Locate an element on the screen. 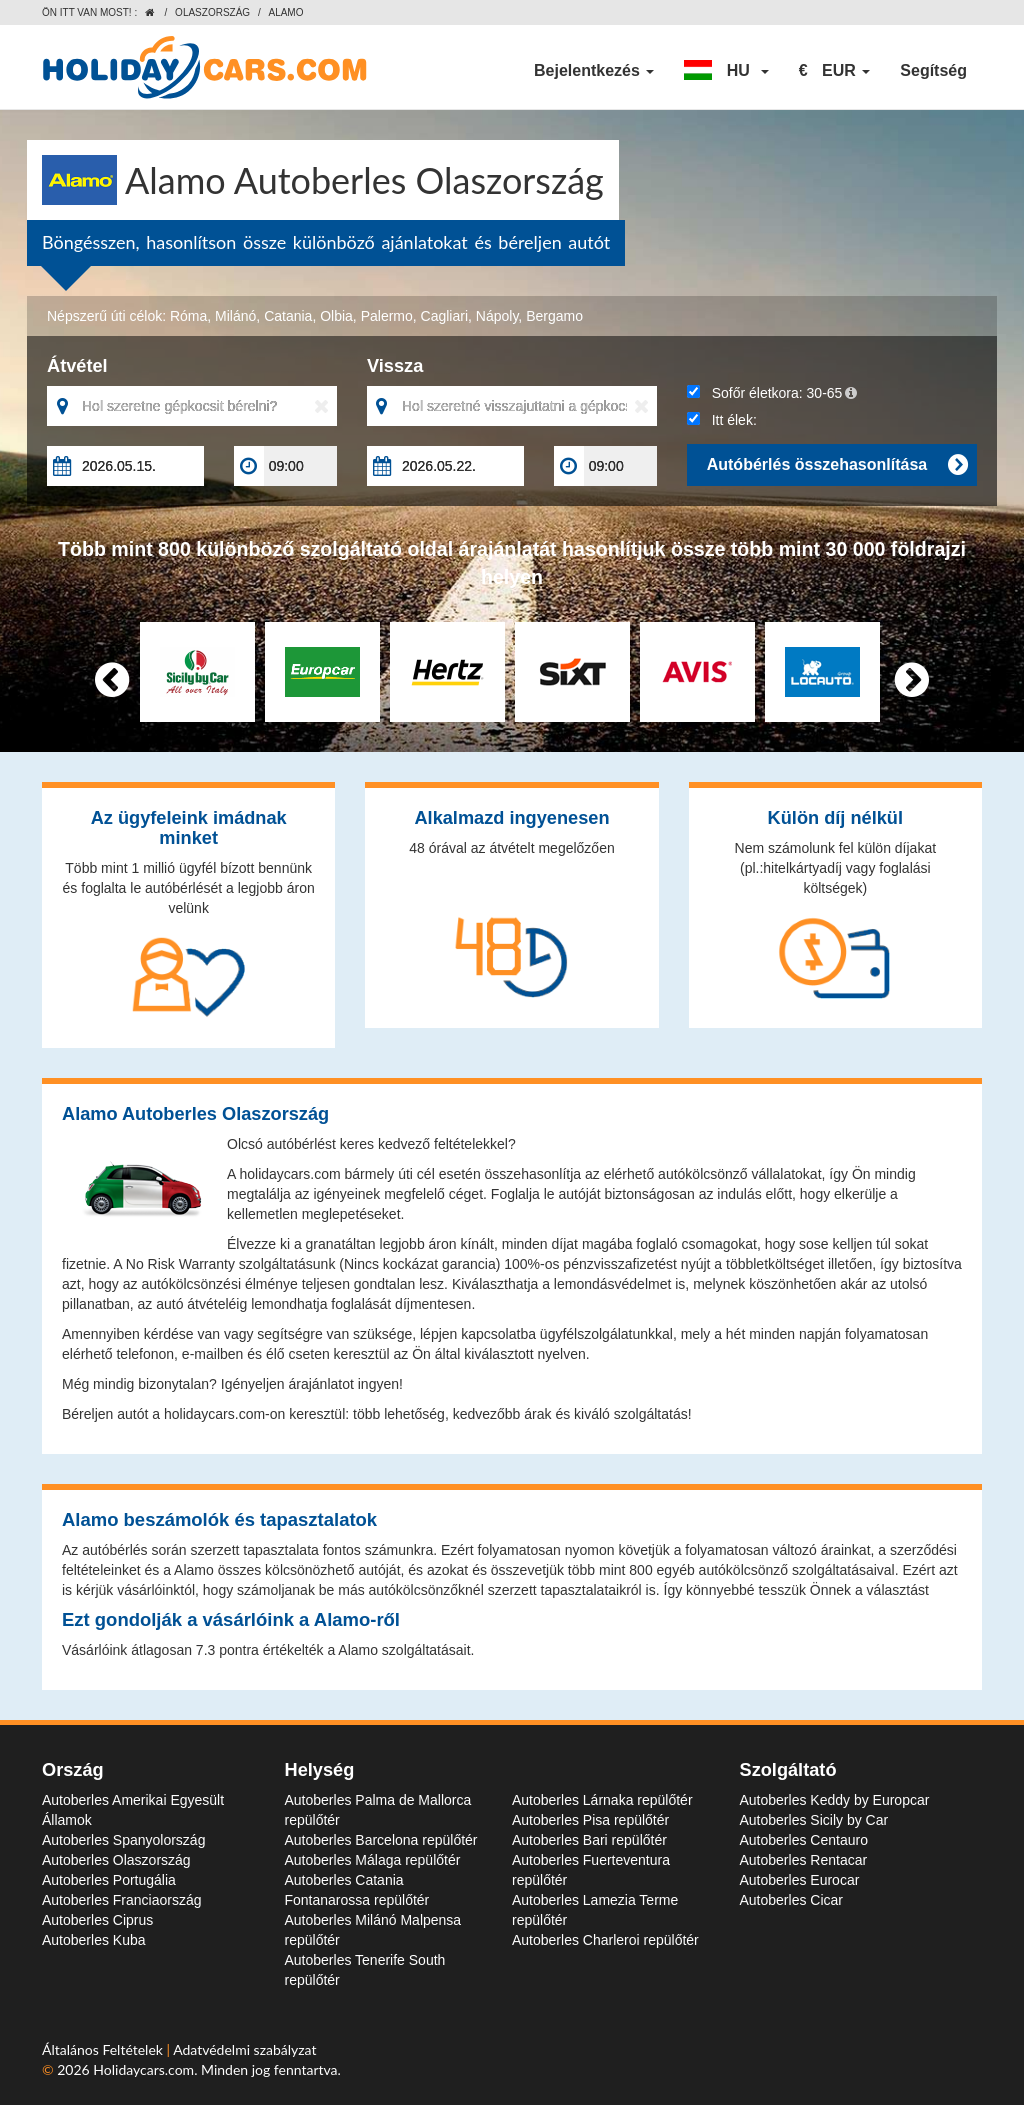 The height and width of the screenshot is (2105, 1024). Catania is located at coordinates (288, 316).